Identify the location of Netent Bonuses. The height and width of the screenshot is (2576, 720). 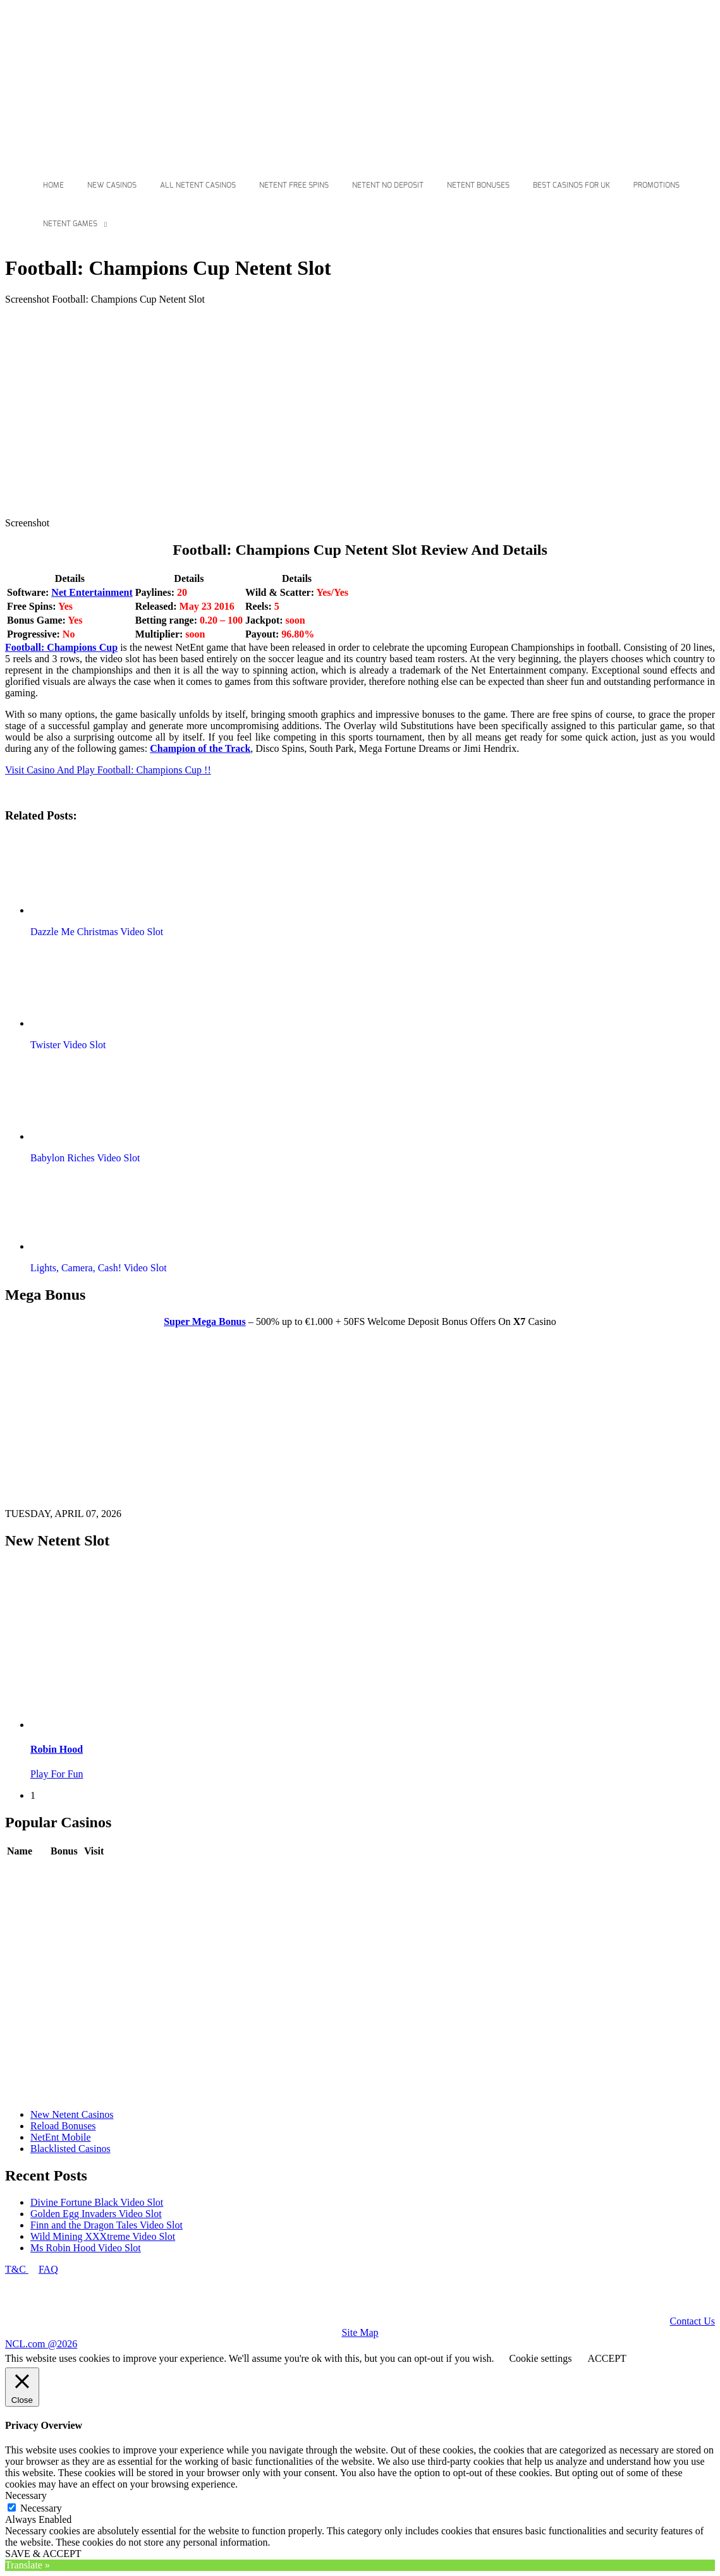
(478, 185).